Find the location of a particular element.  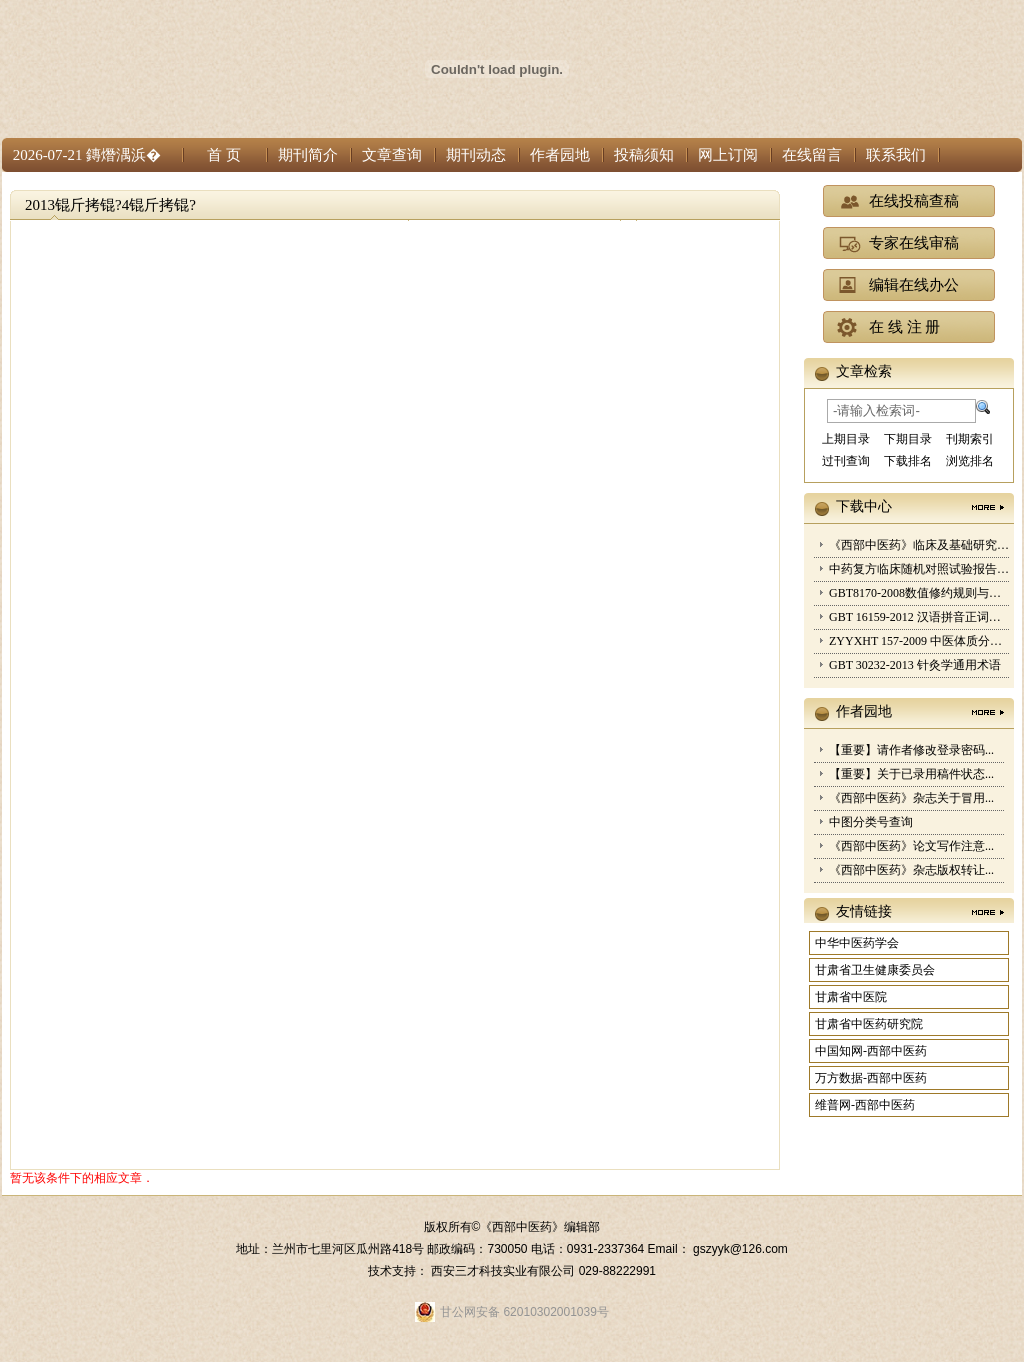

中国知网-西部中医药 is located at coordinates (871, 1051).